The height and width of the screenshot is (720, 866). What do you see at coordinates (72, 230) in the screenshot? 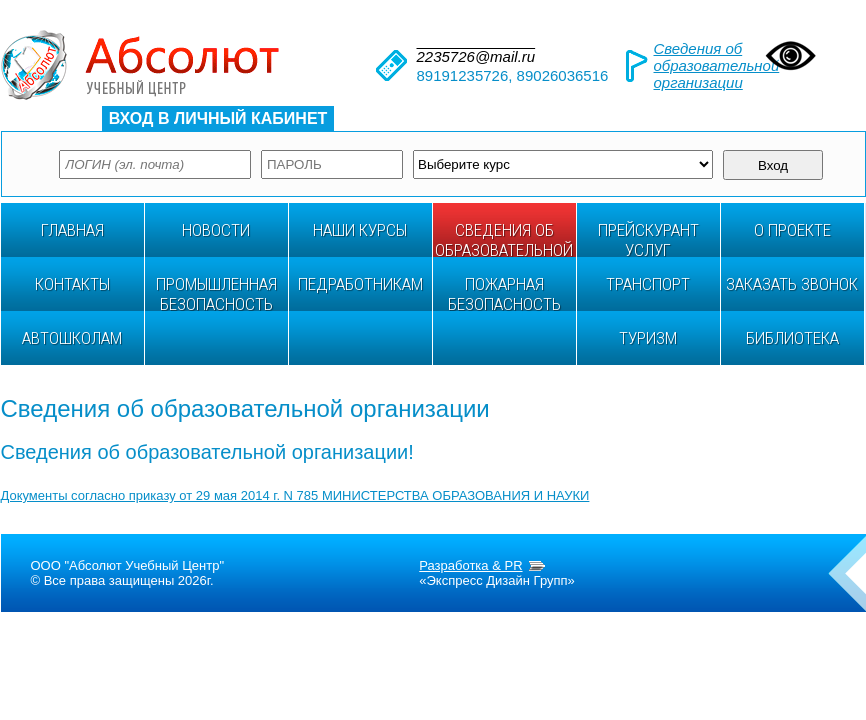
I see `ГЛАВНАЯ` at bounding box center [72, 230].